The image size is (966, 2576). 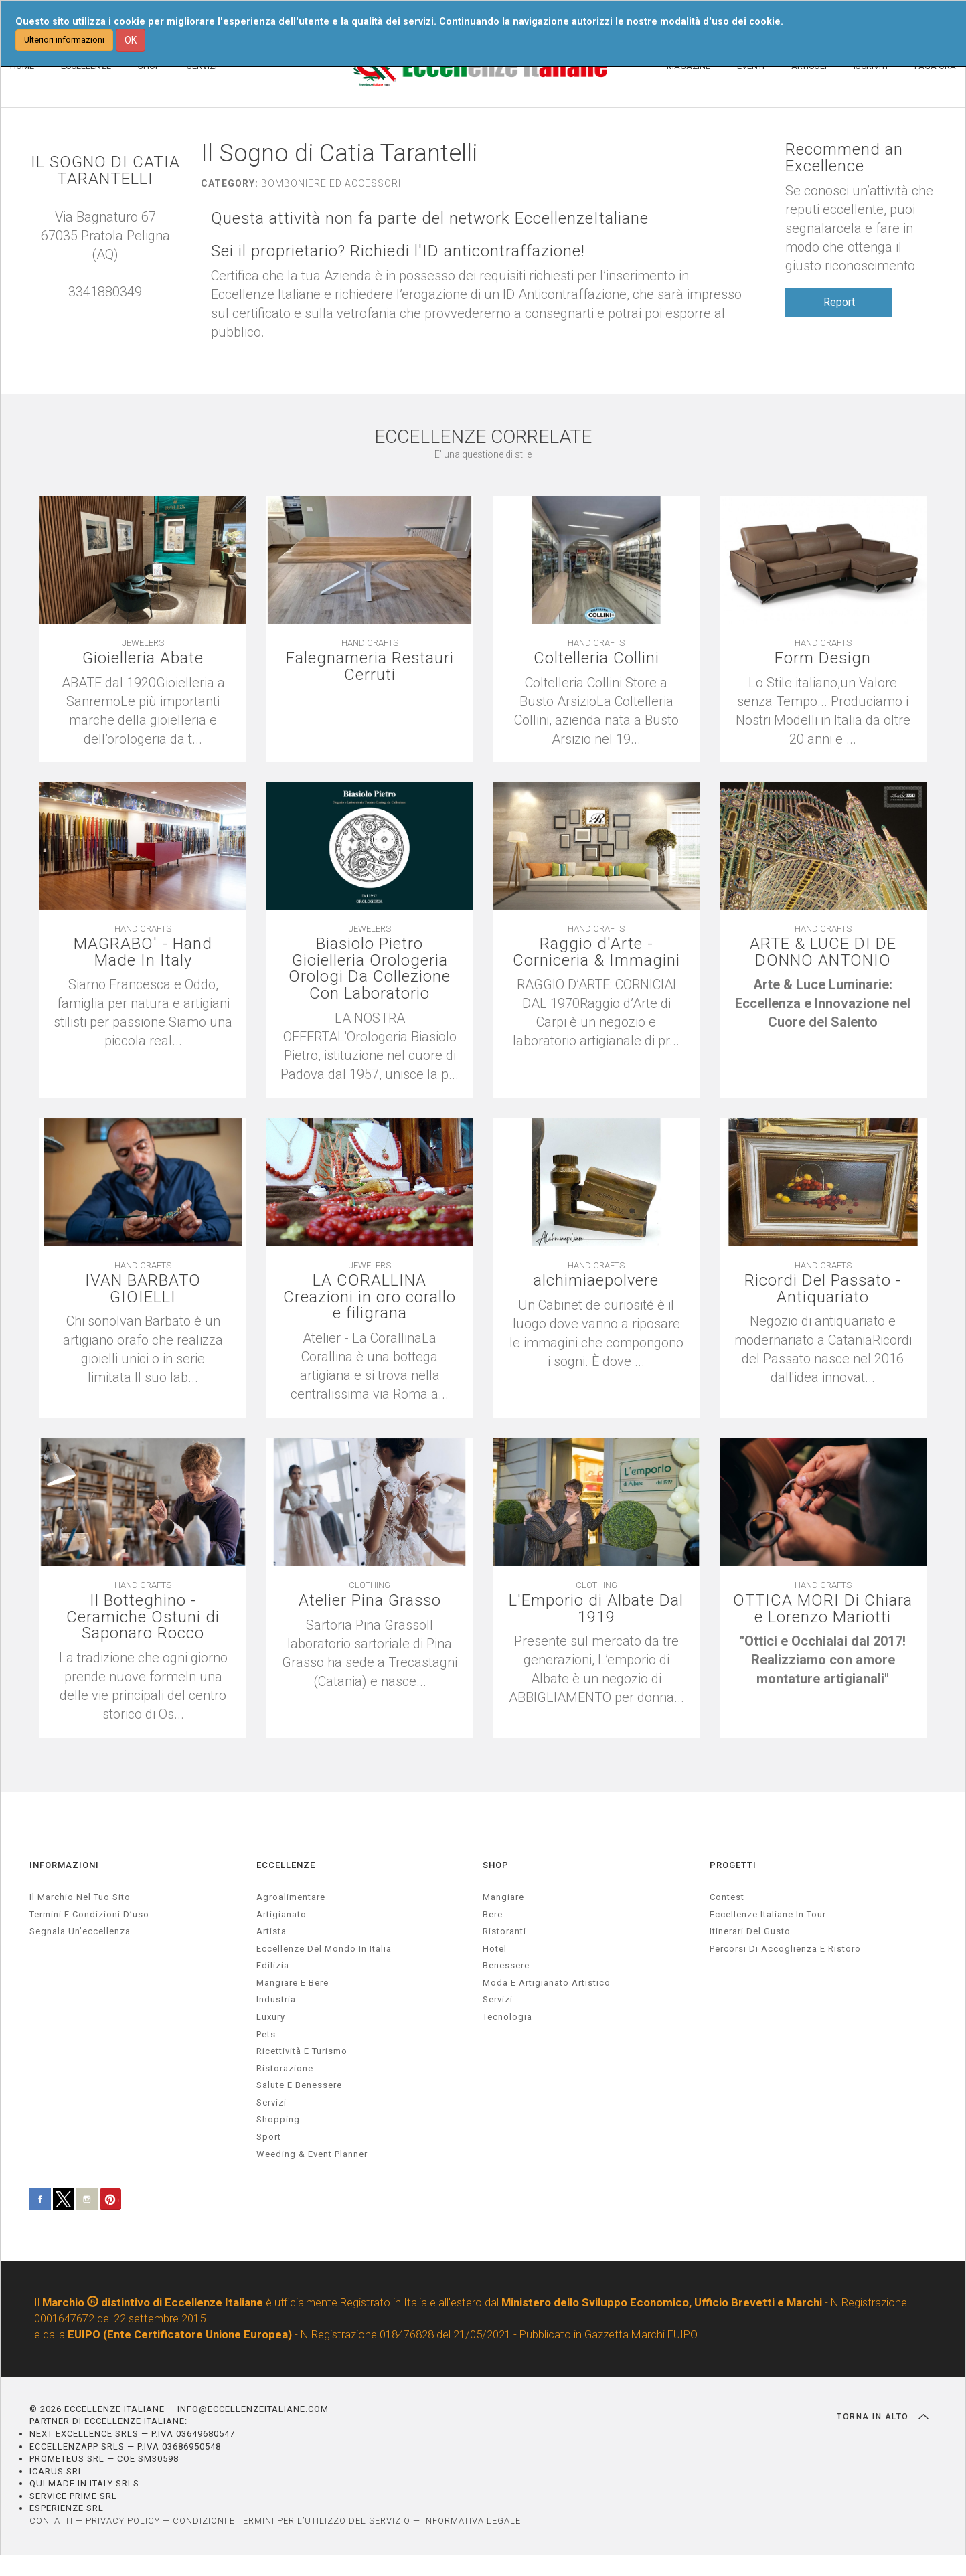 What do you see at coordinates (596, 1608) in the screenshot?
I see `L'Emporio di Albate Dal 1919` at bounding box center [596, 1608].